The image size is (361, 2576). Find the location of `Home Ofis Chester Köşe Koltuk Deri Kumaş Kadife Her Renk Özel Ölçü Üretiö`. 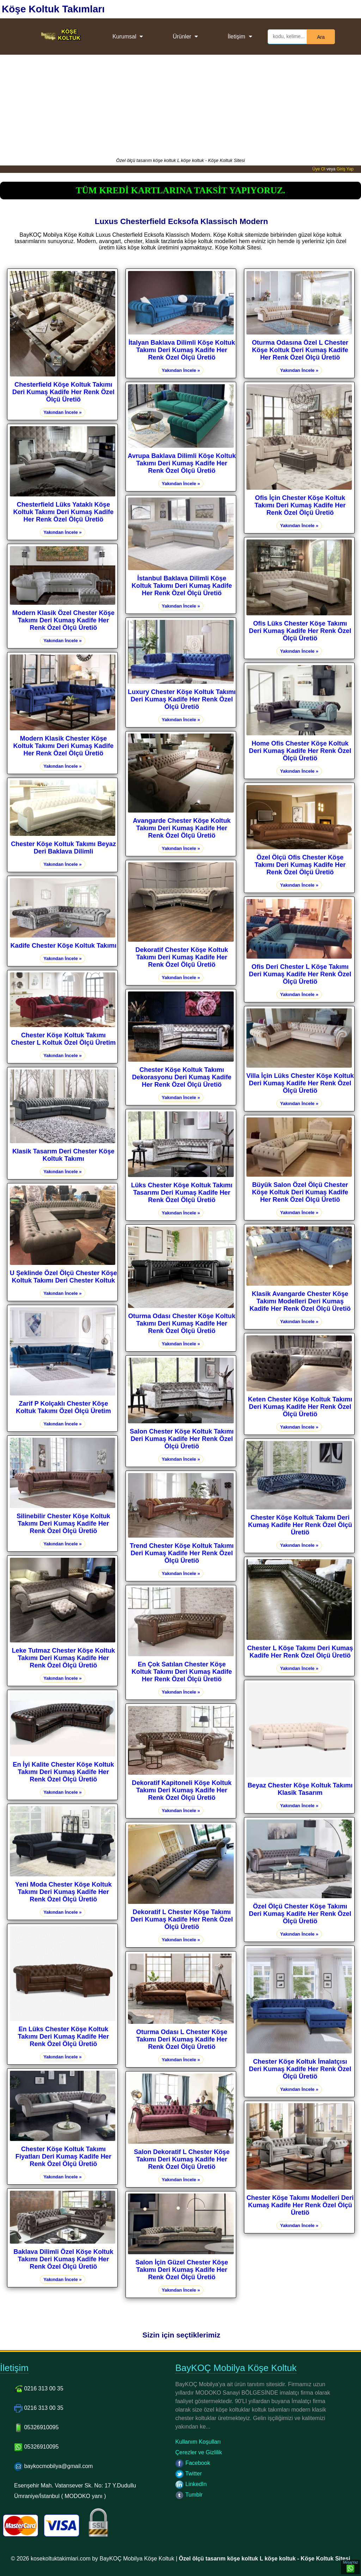

Home Ofis Chester Köşe Koltuk Deri Kumaş Kadife Her Renk Özel Ölçü Üretiö is located at coordinates (300, 751).